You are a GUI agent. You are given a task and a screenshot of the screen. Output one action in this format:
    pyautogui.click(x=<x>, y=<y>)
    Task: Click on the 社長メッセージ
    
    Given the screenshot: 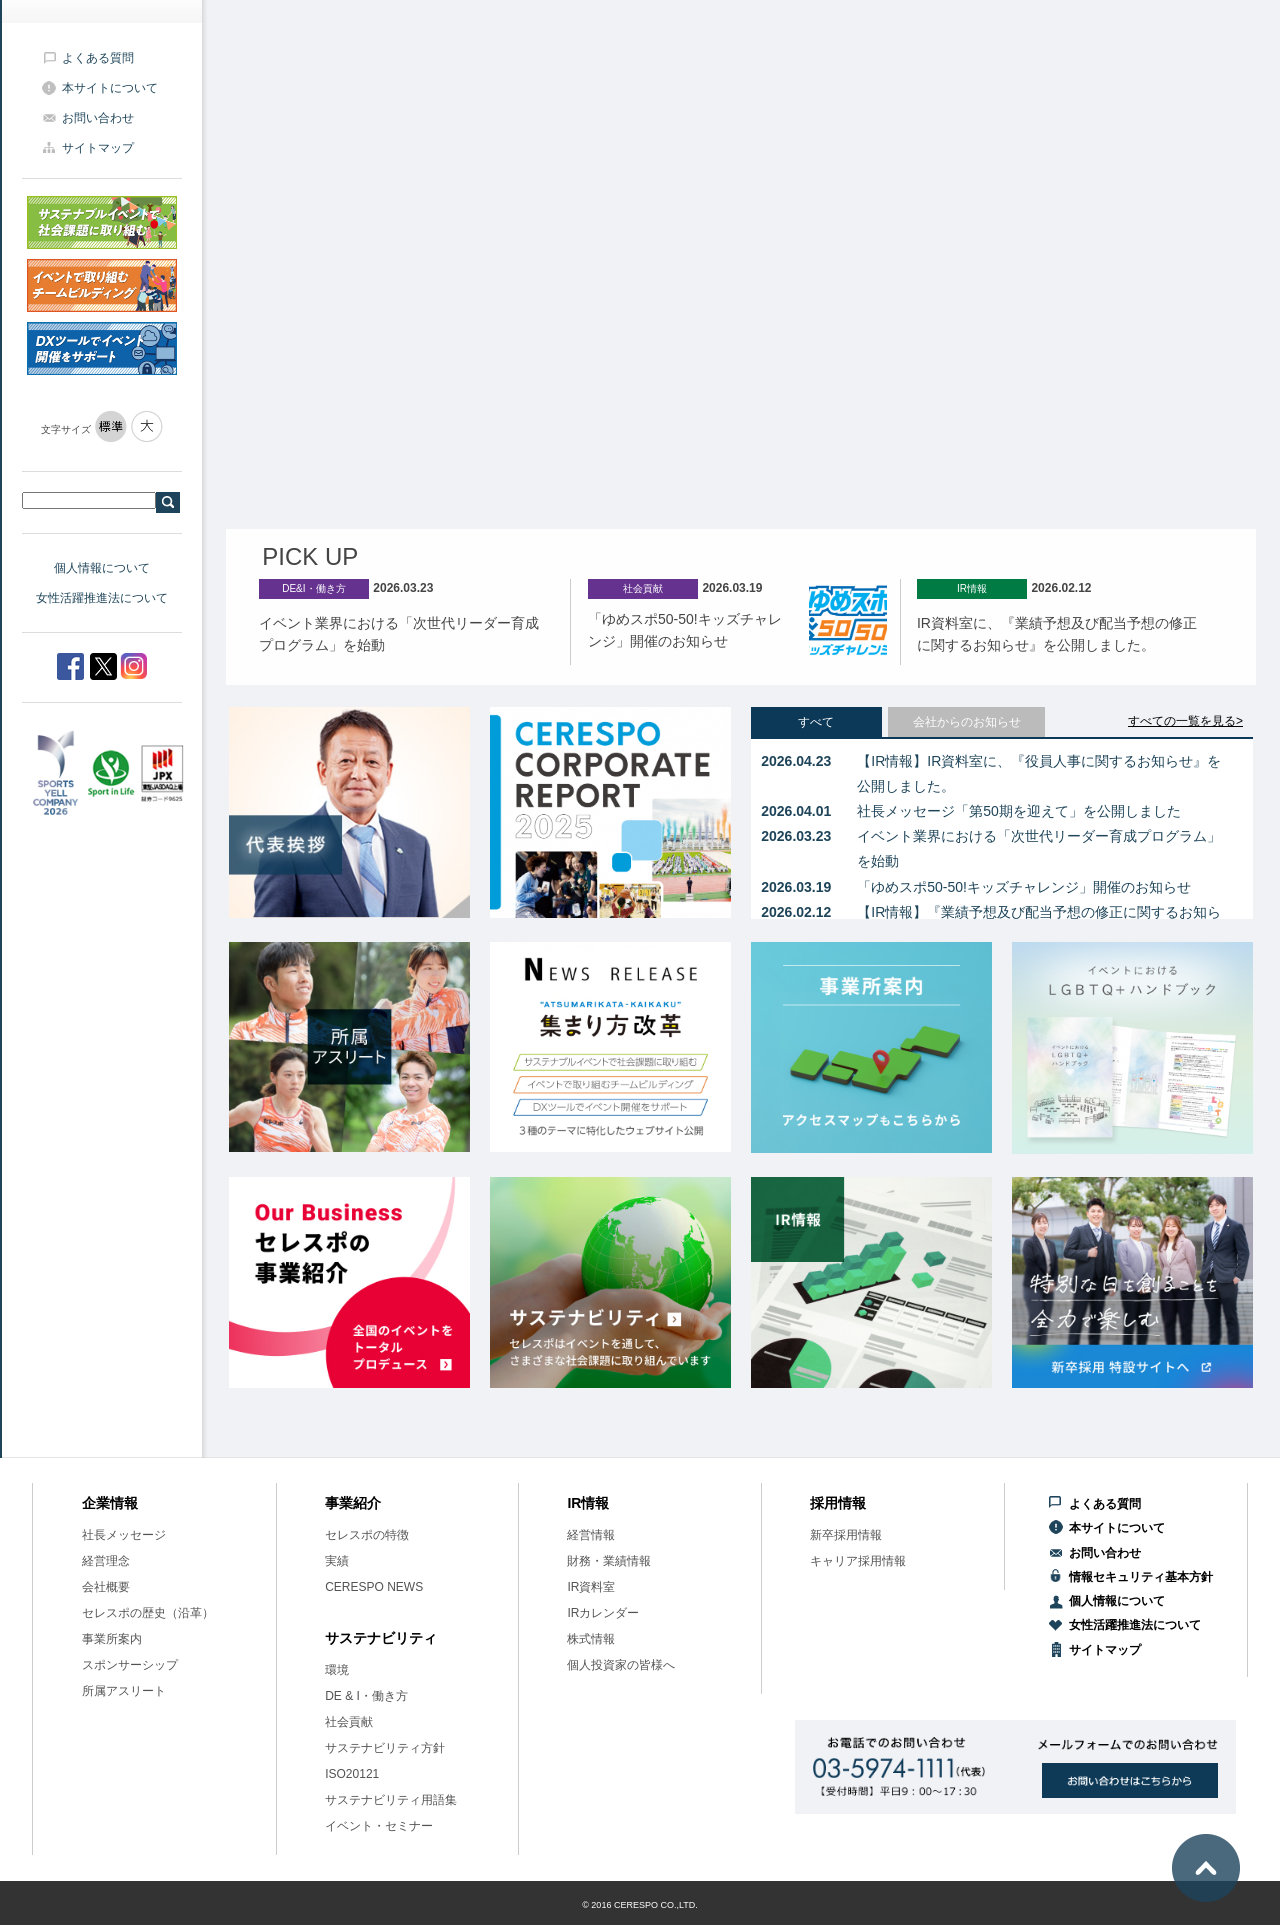 What is the action you would take?
    pyautogui.click(x=124, y=1535)
    